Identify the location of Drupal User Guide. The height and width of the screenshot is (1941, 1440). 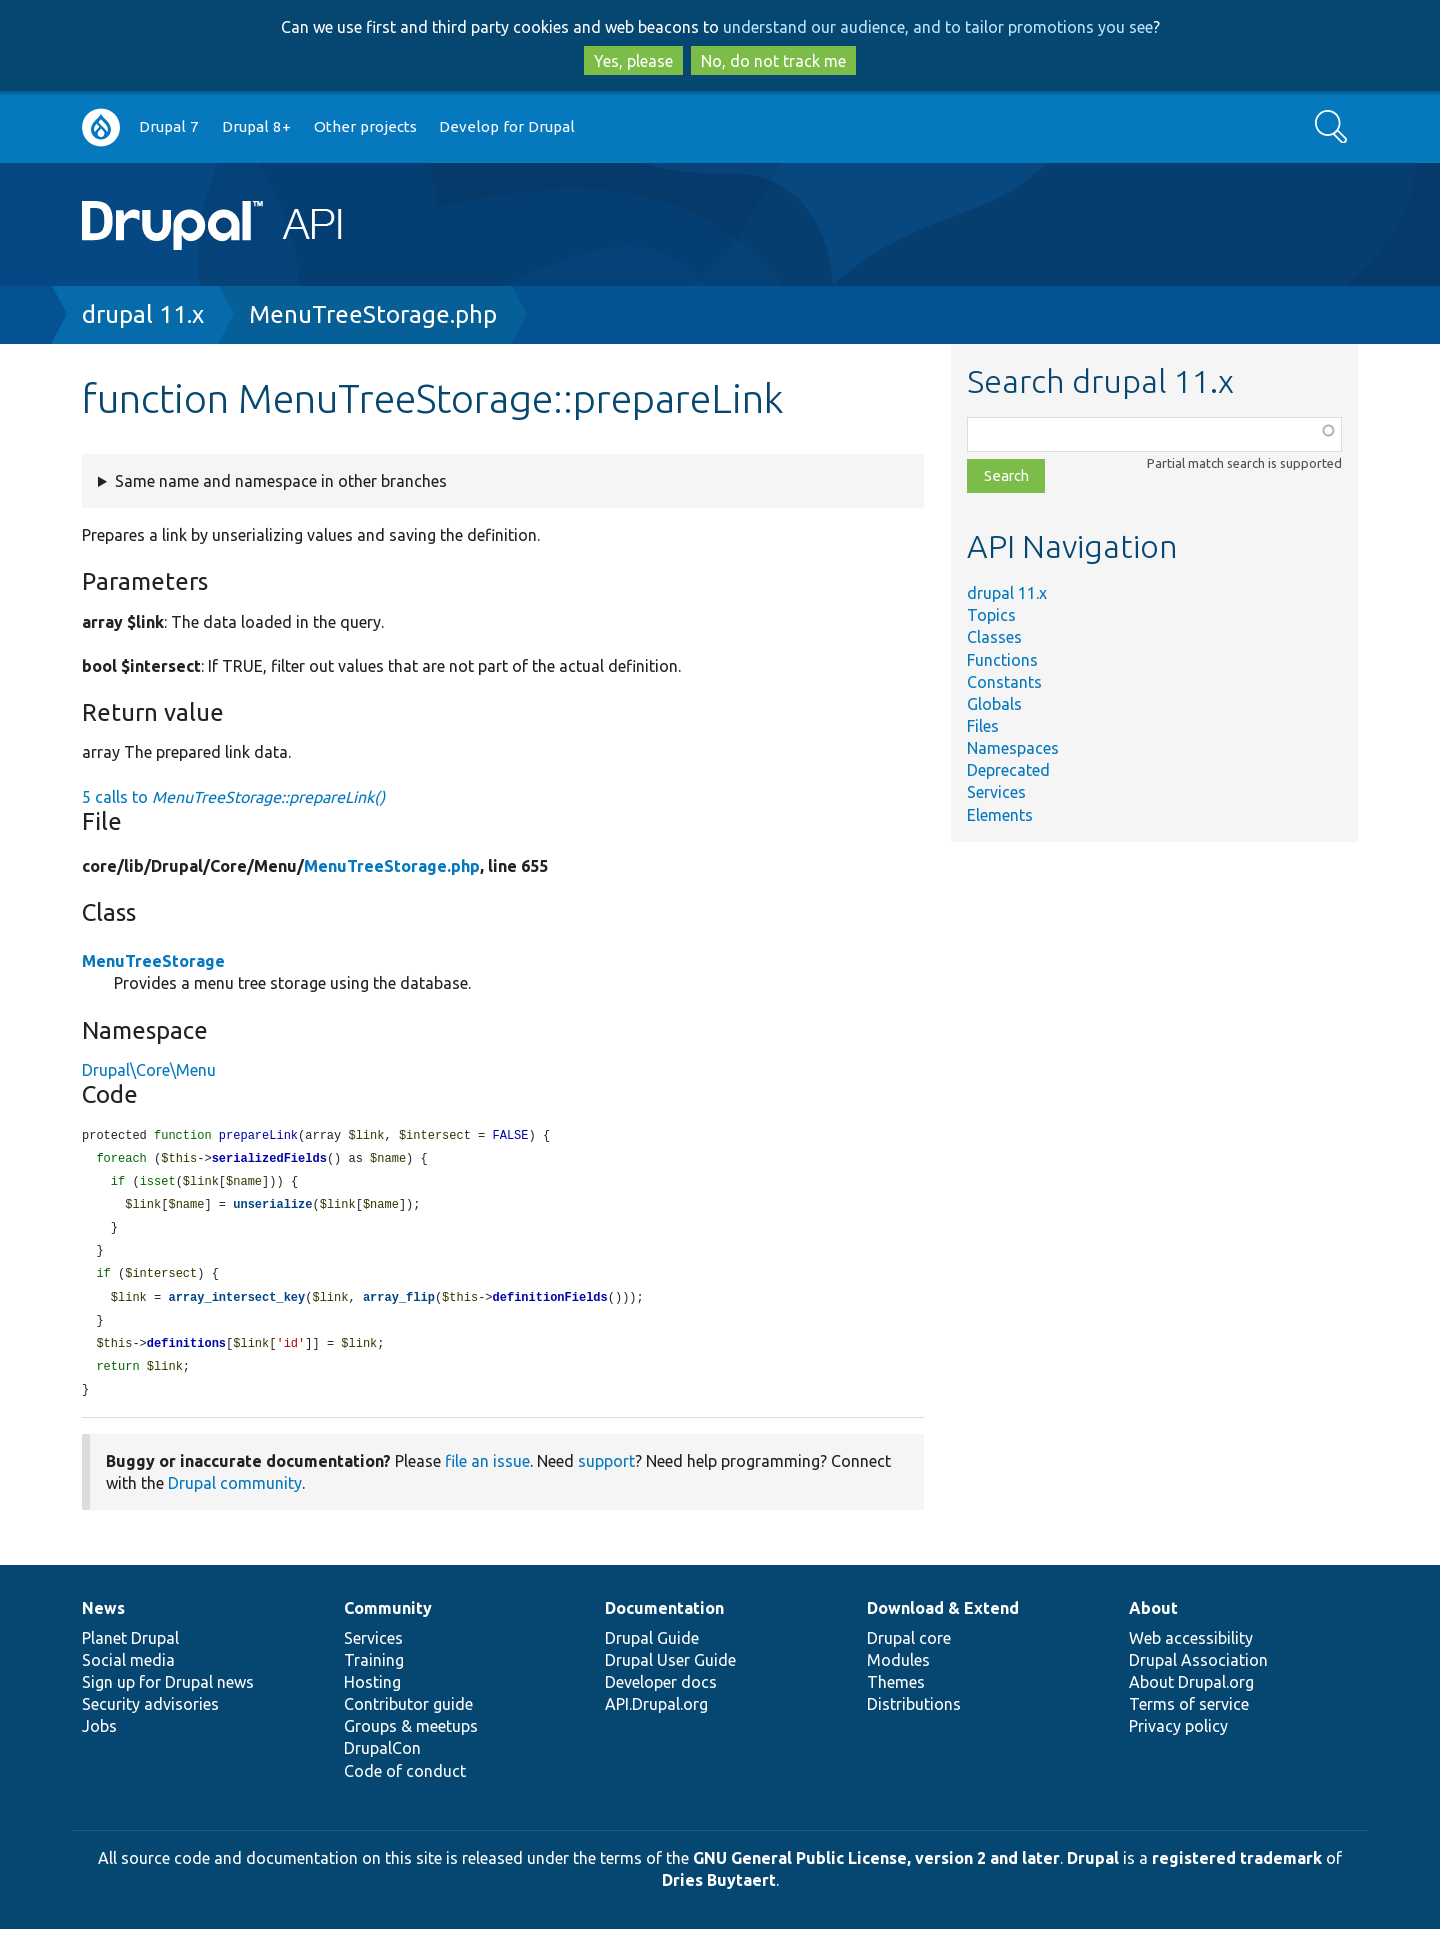
(670, 1672).